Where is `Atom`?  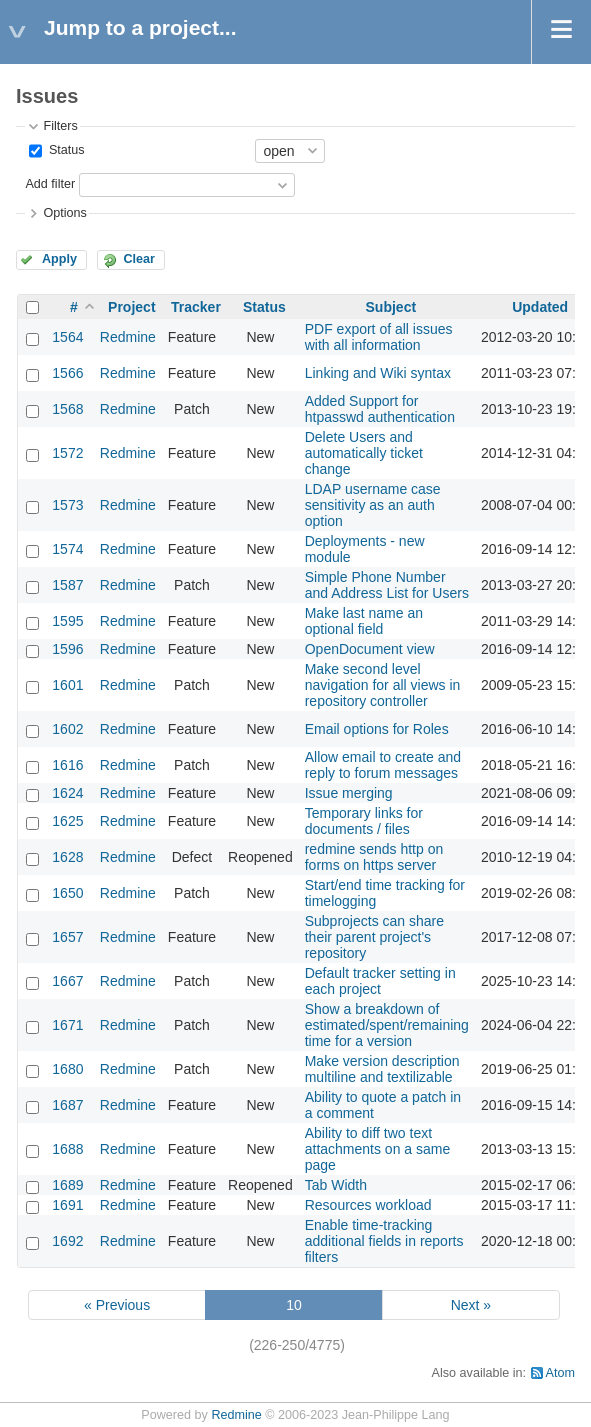 Atom is located at coordinates (560, 1373).